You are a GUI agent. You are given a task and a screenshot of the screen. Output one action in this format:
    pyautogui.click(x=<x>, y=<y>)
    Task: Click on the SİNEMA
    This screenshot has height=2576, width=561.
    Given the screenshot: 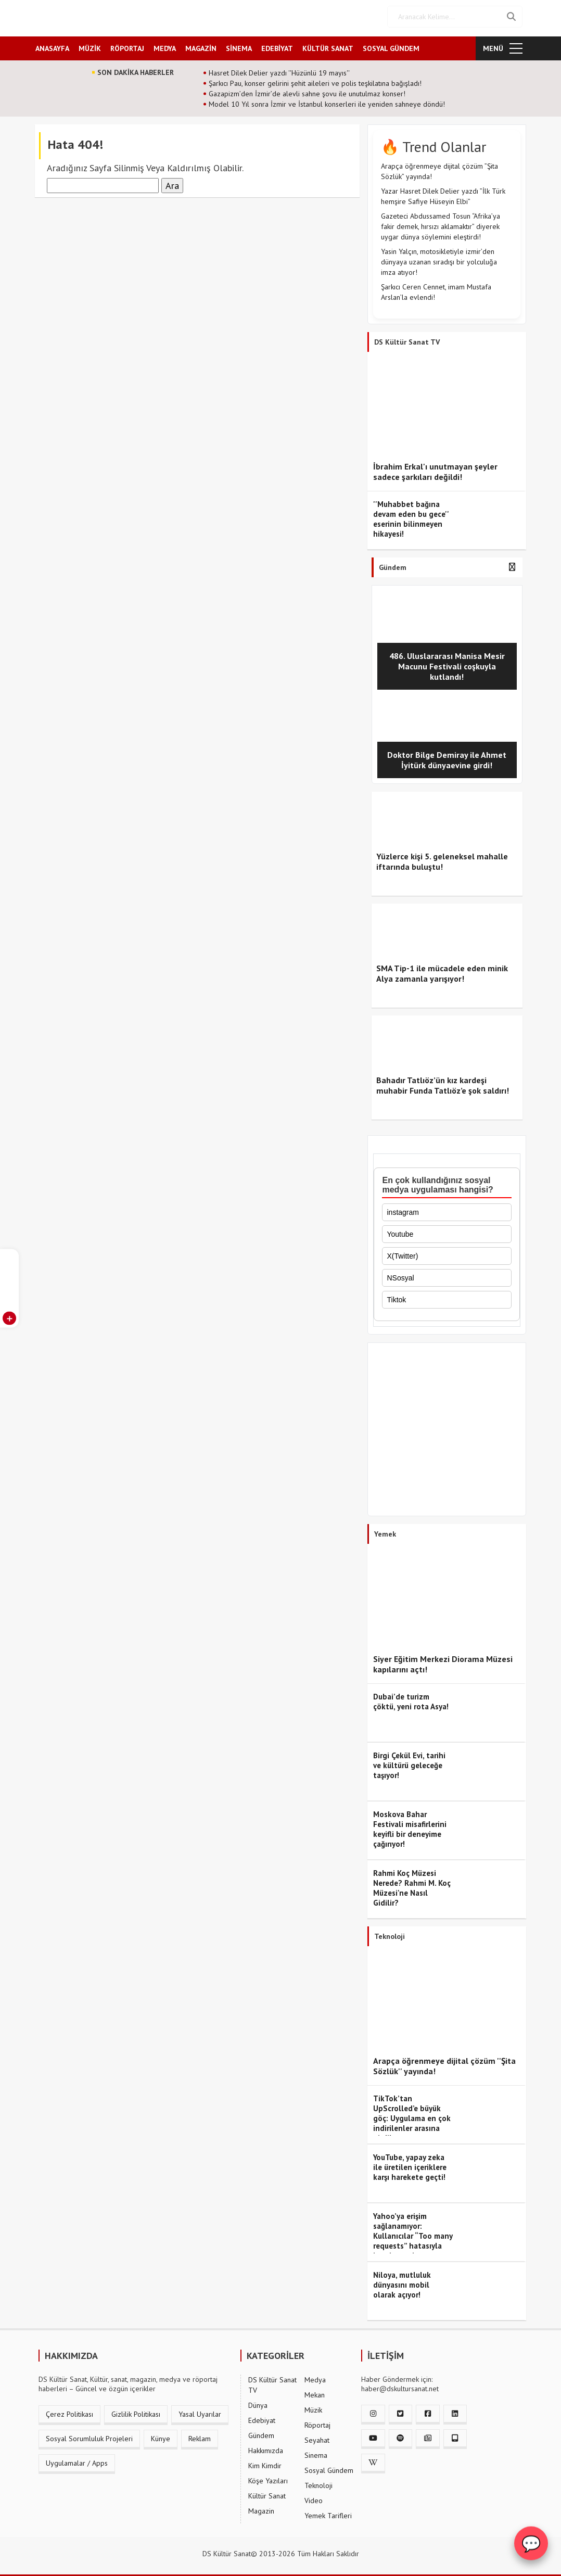 What is the action you would take?
    pyautogui.click(x=239, y=45)
    